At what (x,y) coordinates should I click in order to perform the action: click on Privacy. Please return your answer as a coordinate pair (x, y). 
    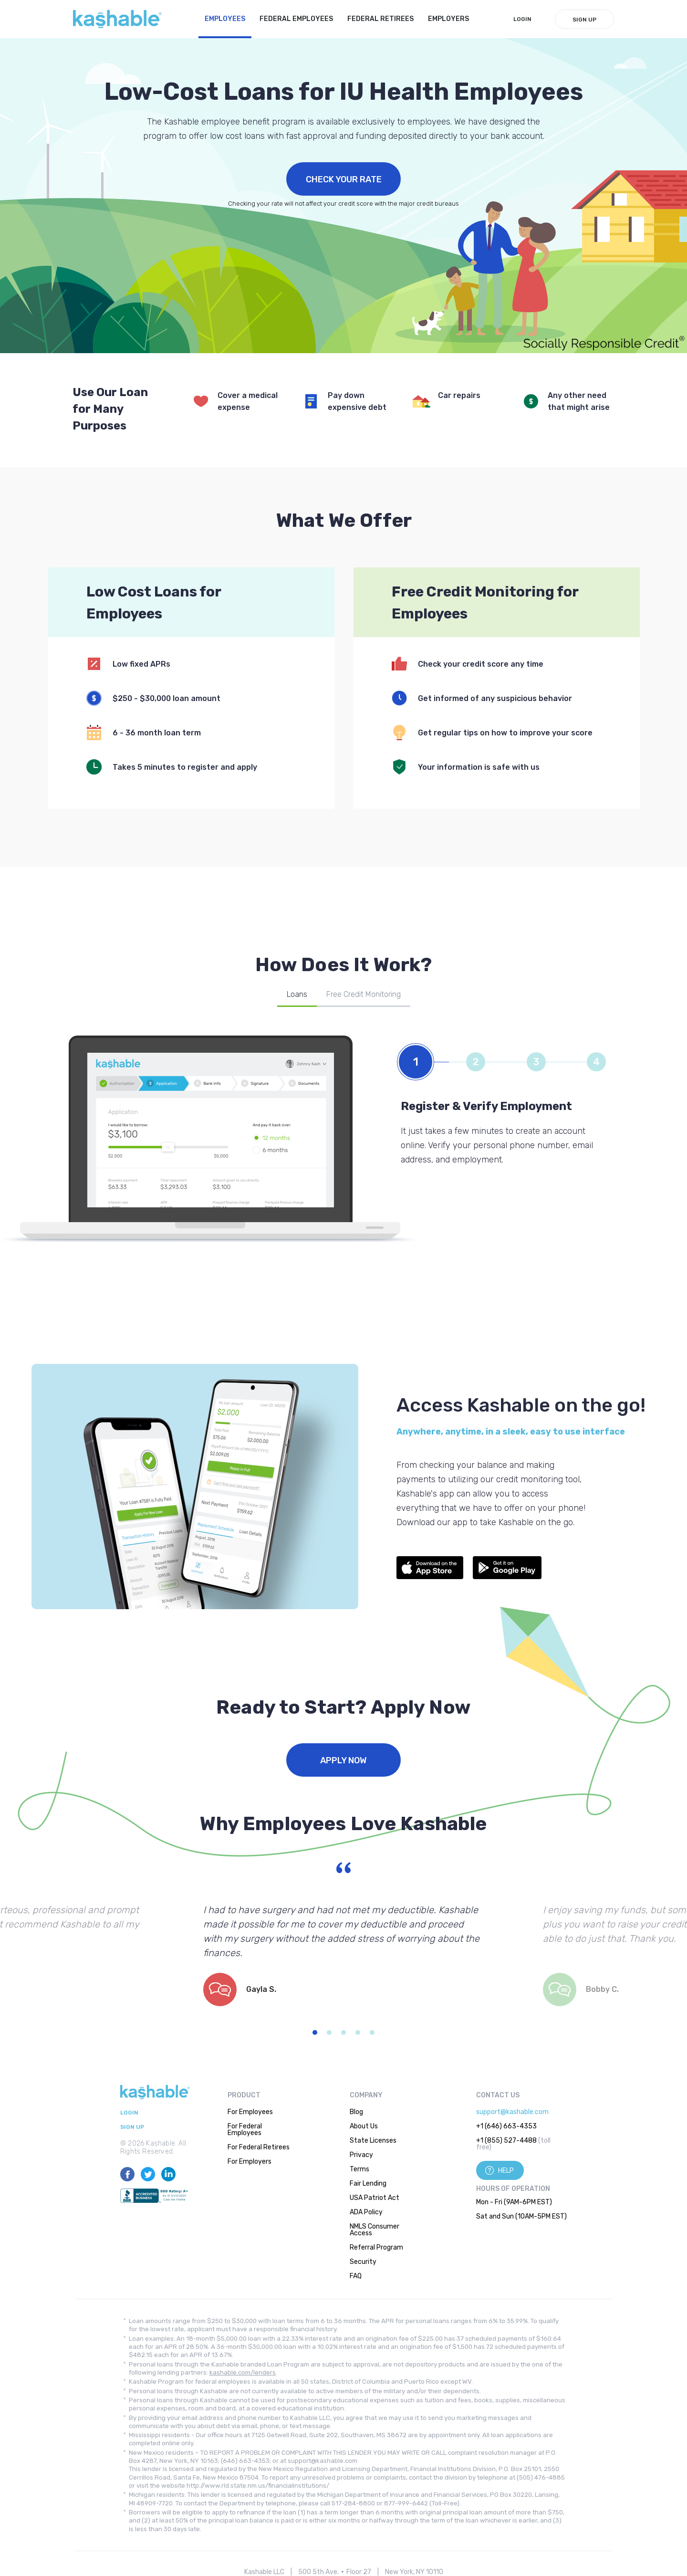
    Looking at the image, I should click on (361, 2155).